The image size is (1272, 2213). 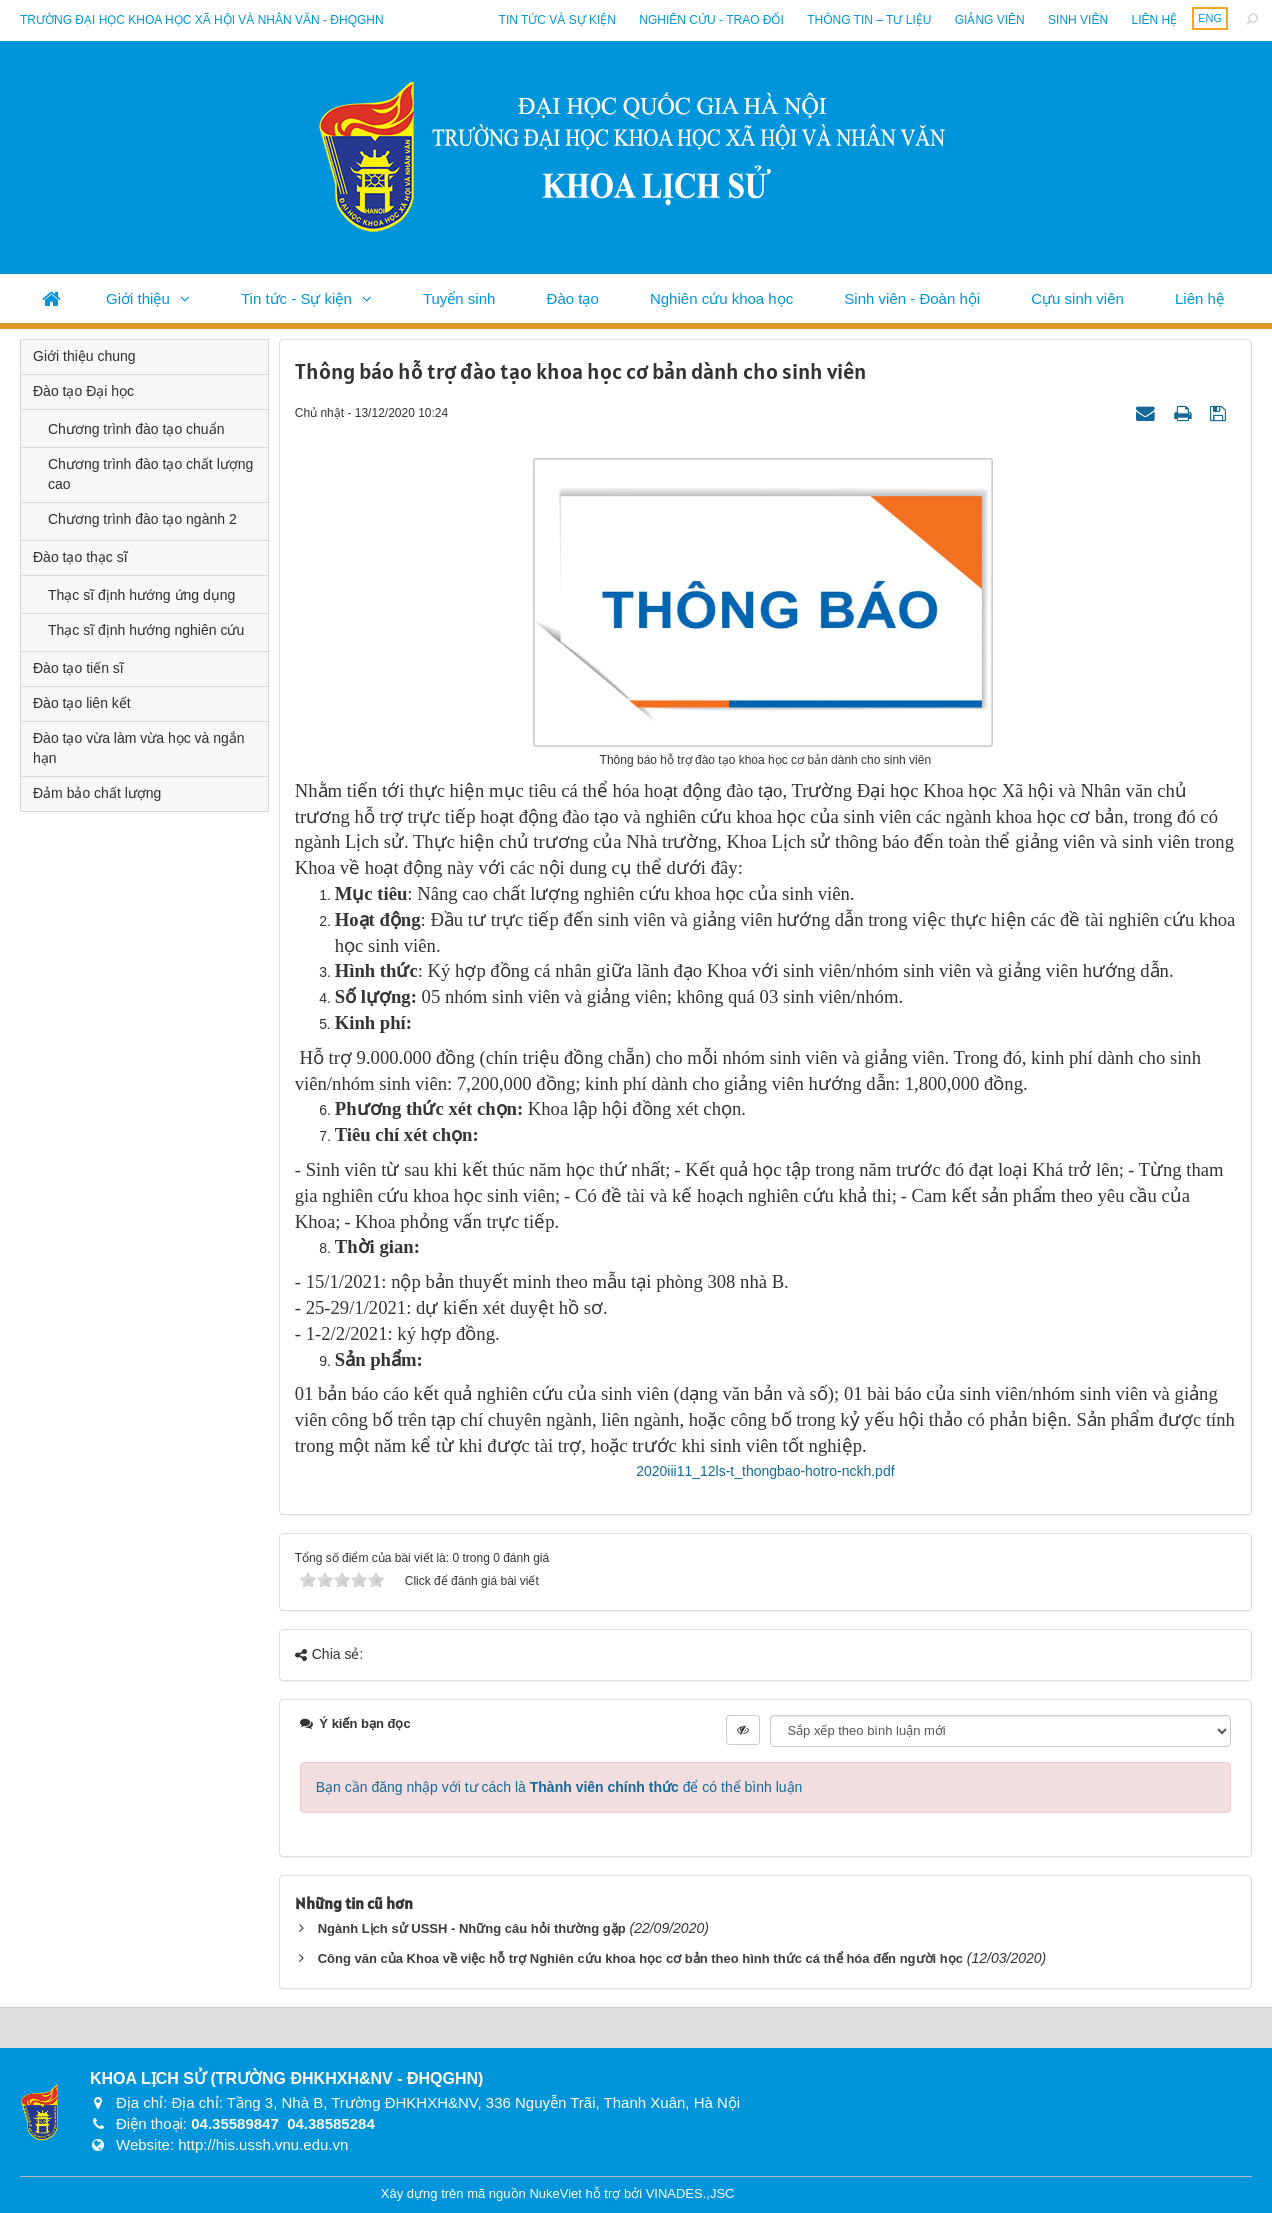 What do you see at coordinates (640, 1958) in the screenshot?
I see `Công văn của Khoa về việc hỗ trợ Nghiên cứu khoa học cơ bản theo hình thức cá thể hóa đến người học` at bounding box center [640, 1958].